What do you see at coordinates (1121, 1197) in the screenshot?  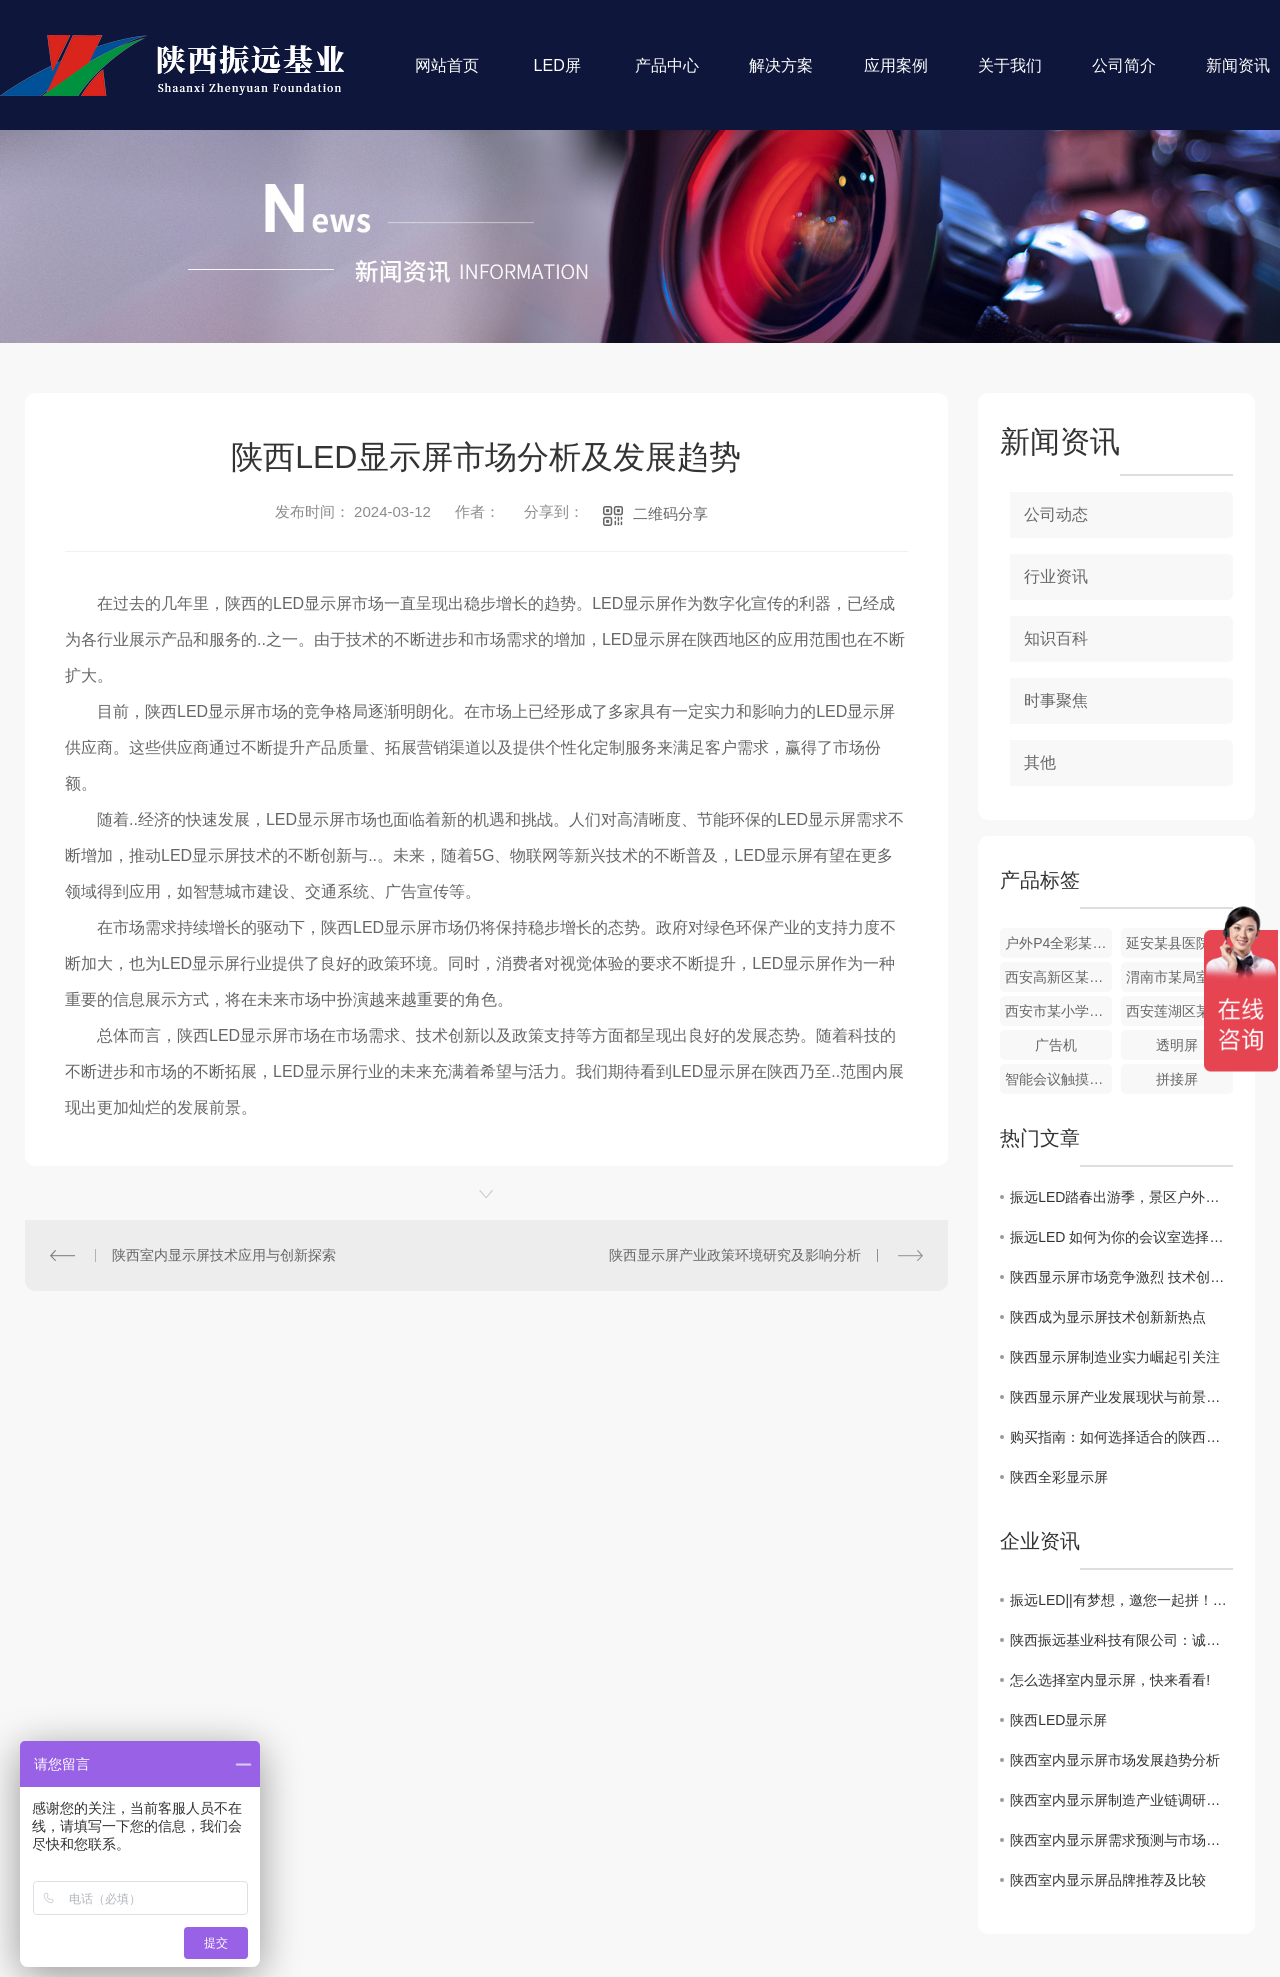 I see `振远LED踏春出游季，景区户外大屏如何C位出道这份防潮维护指南请收好` at bounding box center [1121, 1197].